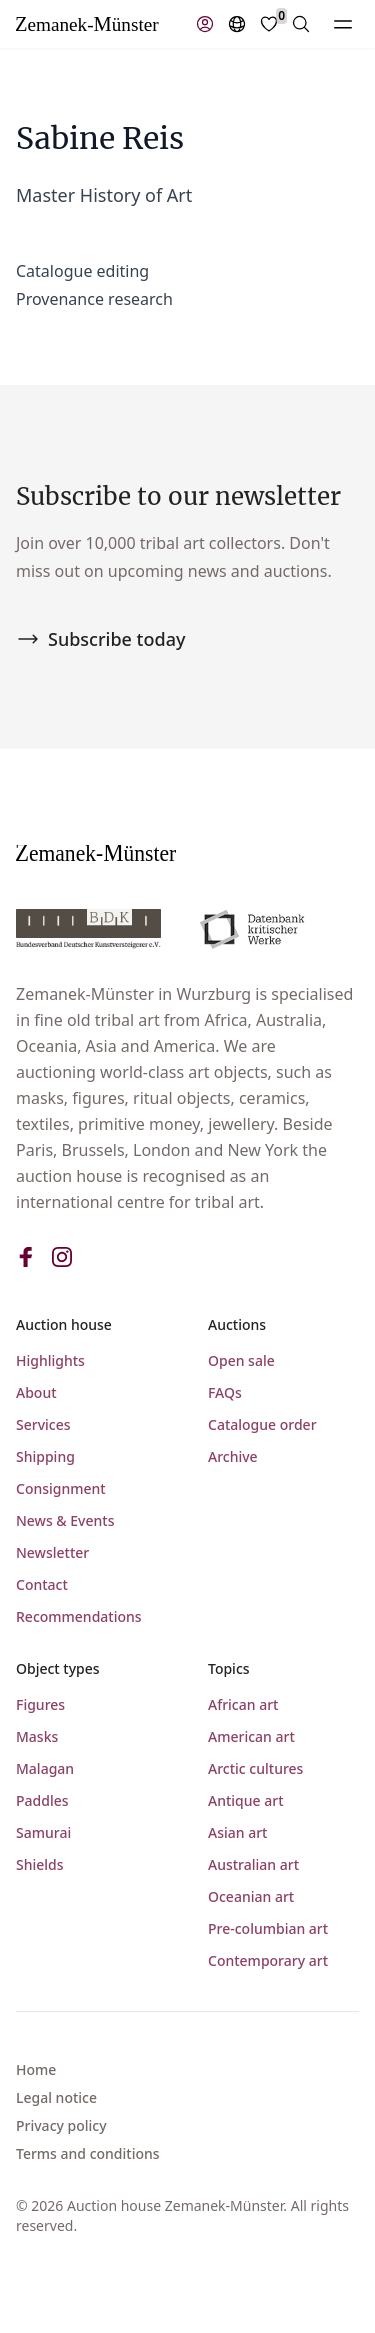 The width and height of the screenshot is (375, 2333). What do you see at coordinates (246, 1800) in the screenshot?
I see `Antique art` at bounding box center [246, 1800].